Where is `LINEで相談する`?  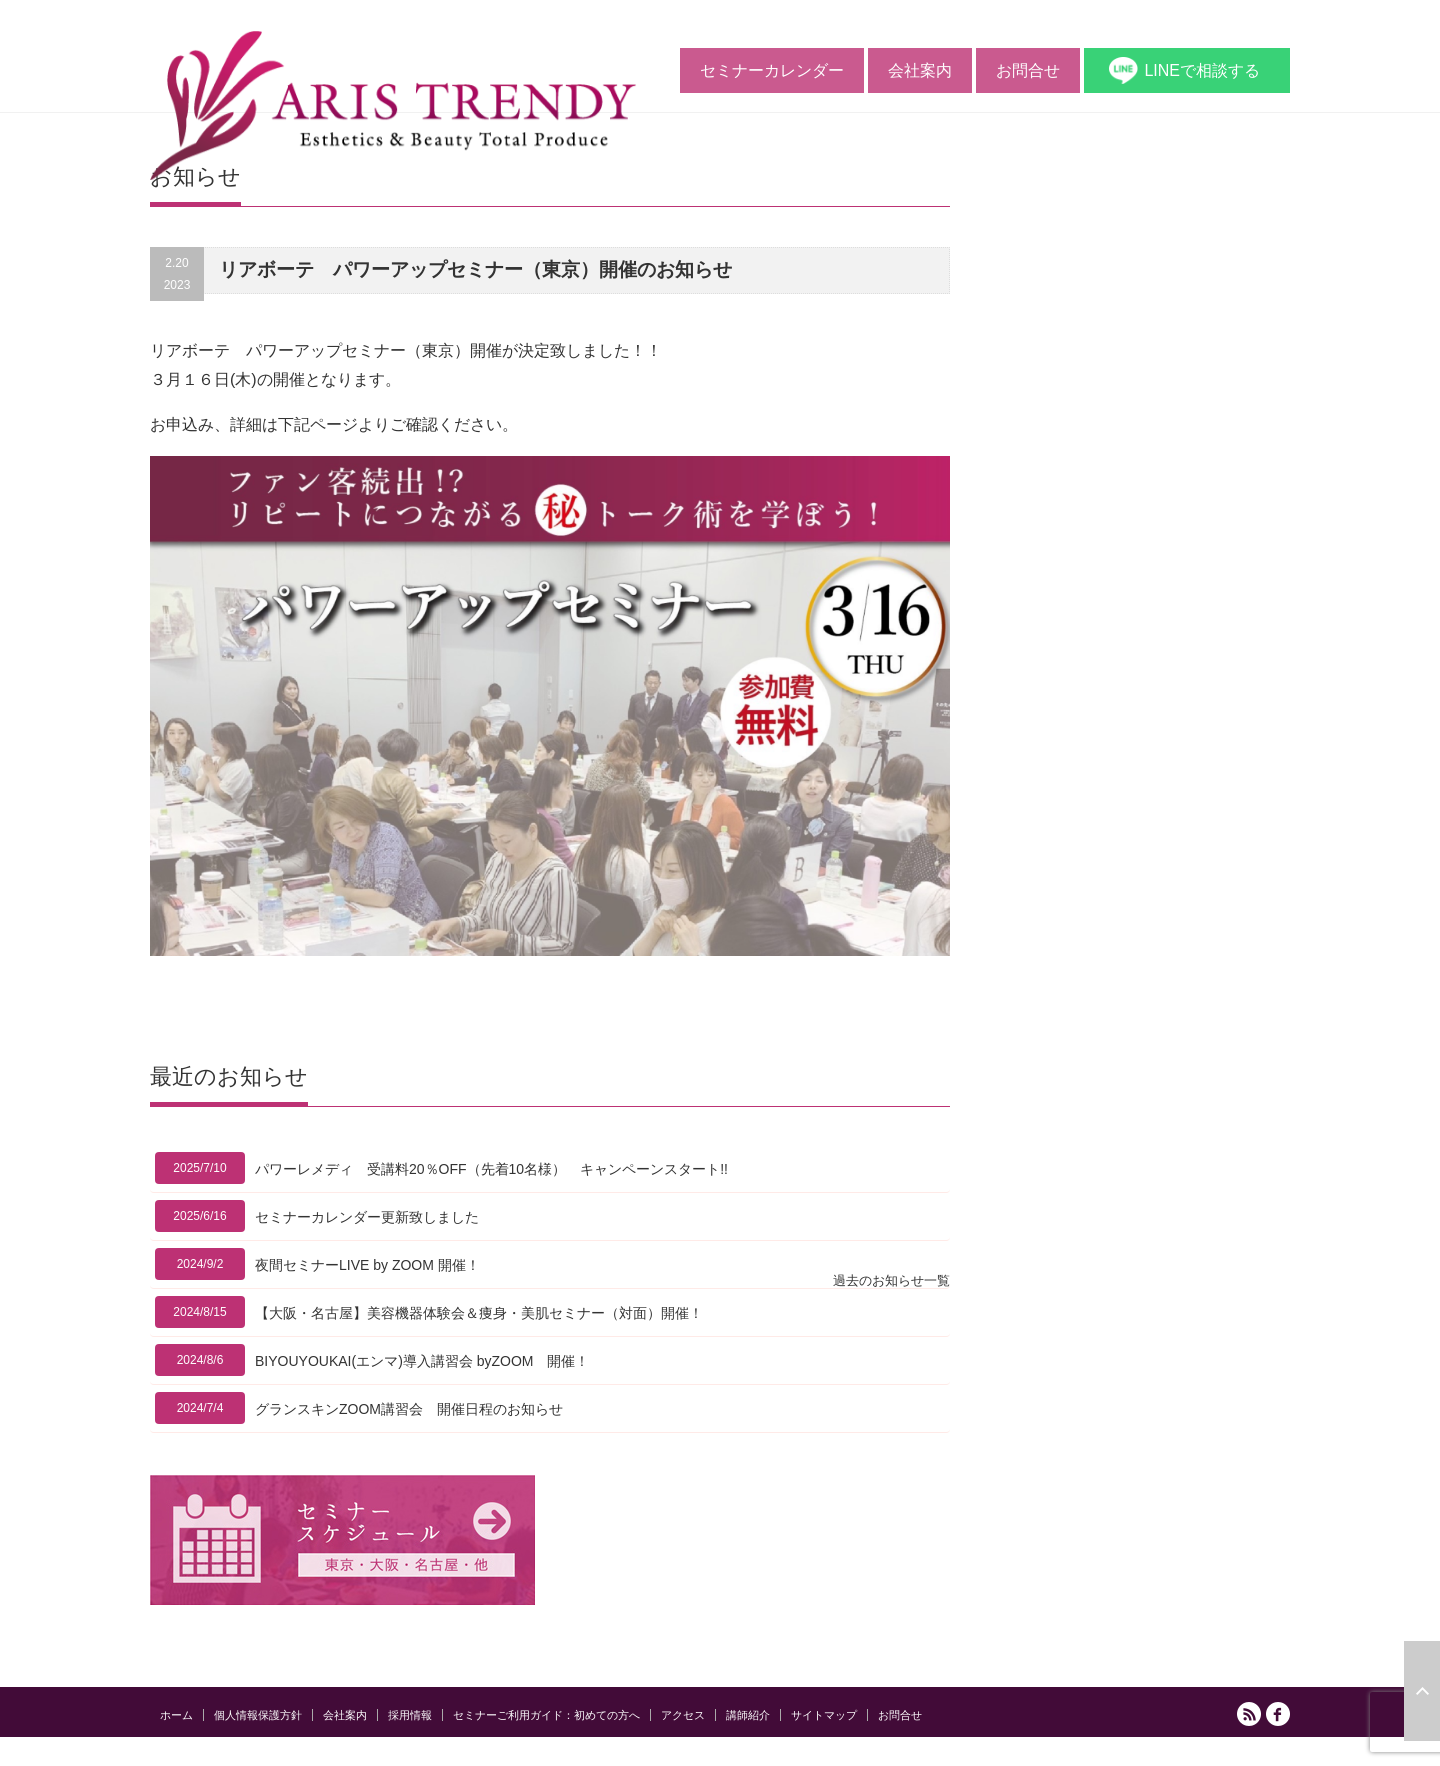
LINEで相談する is located at coordinates (1202, 70).